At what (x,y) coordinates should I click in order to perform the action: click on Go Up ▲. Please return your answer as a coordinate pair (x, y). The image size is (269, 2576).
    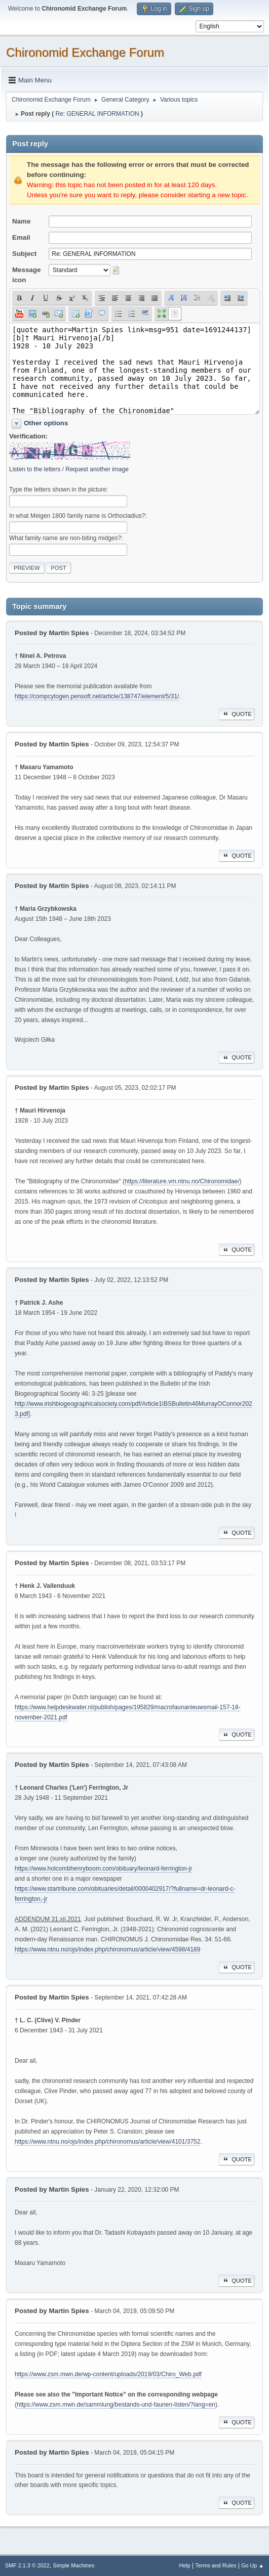
    Looking at the image, I should click on (252, 2565).